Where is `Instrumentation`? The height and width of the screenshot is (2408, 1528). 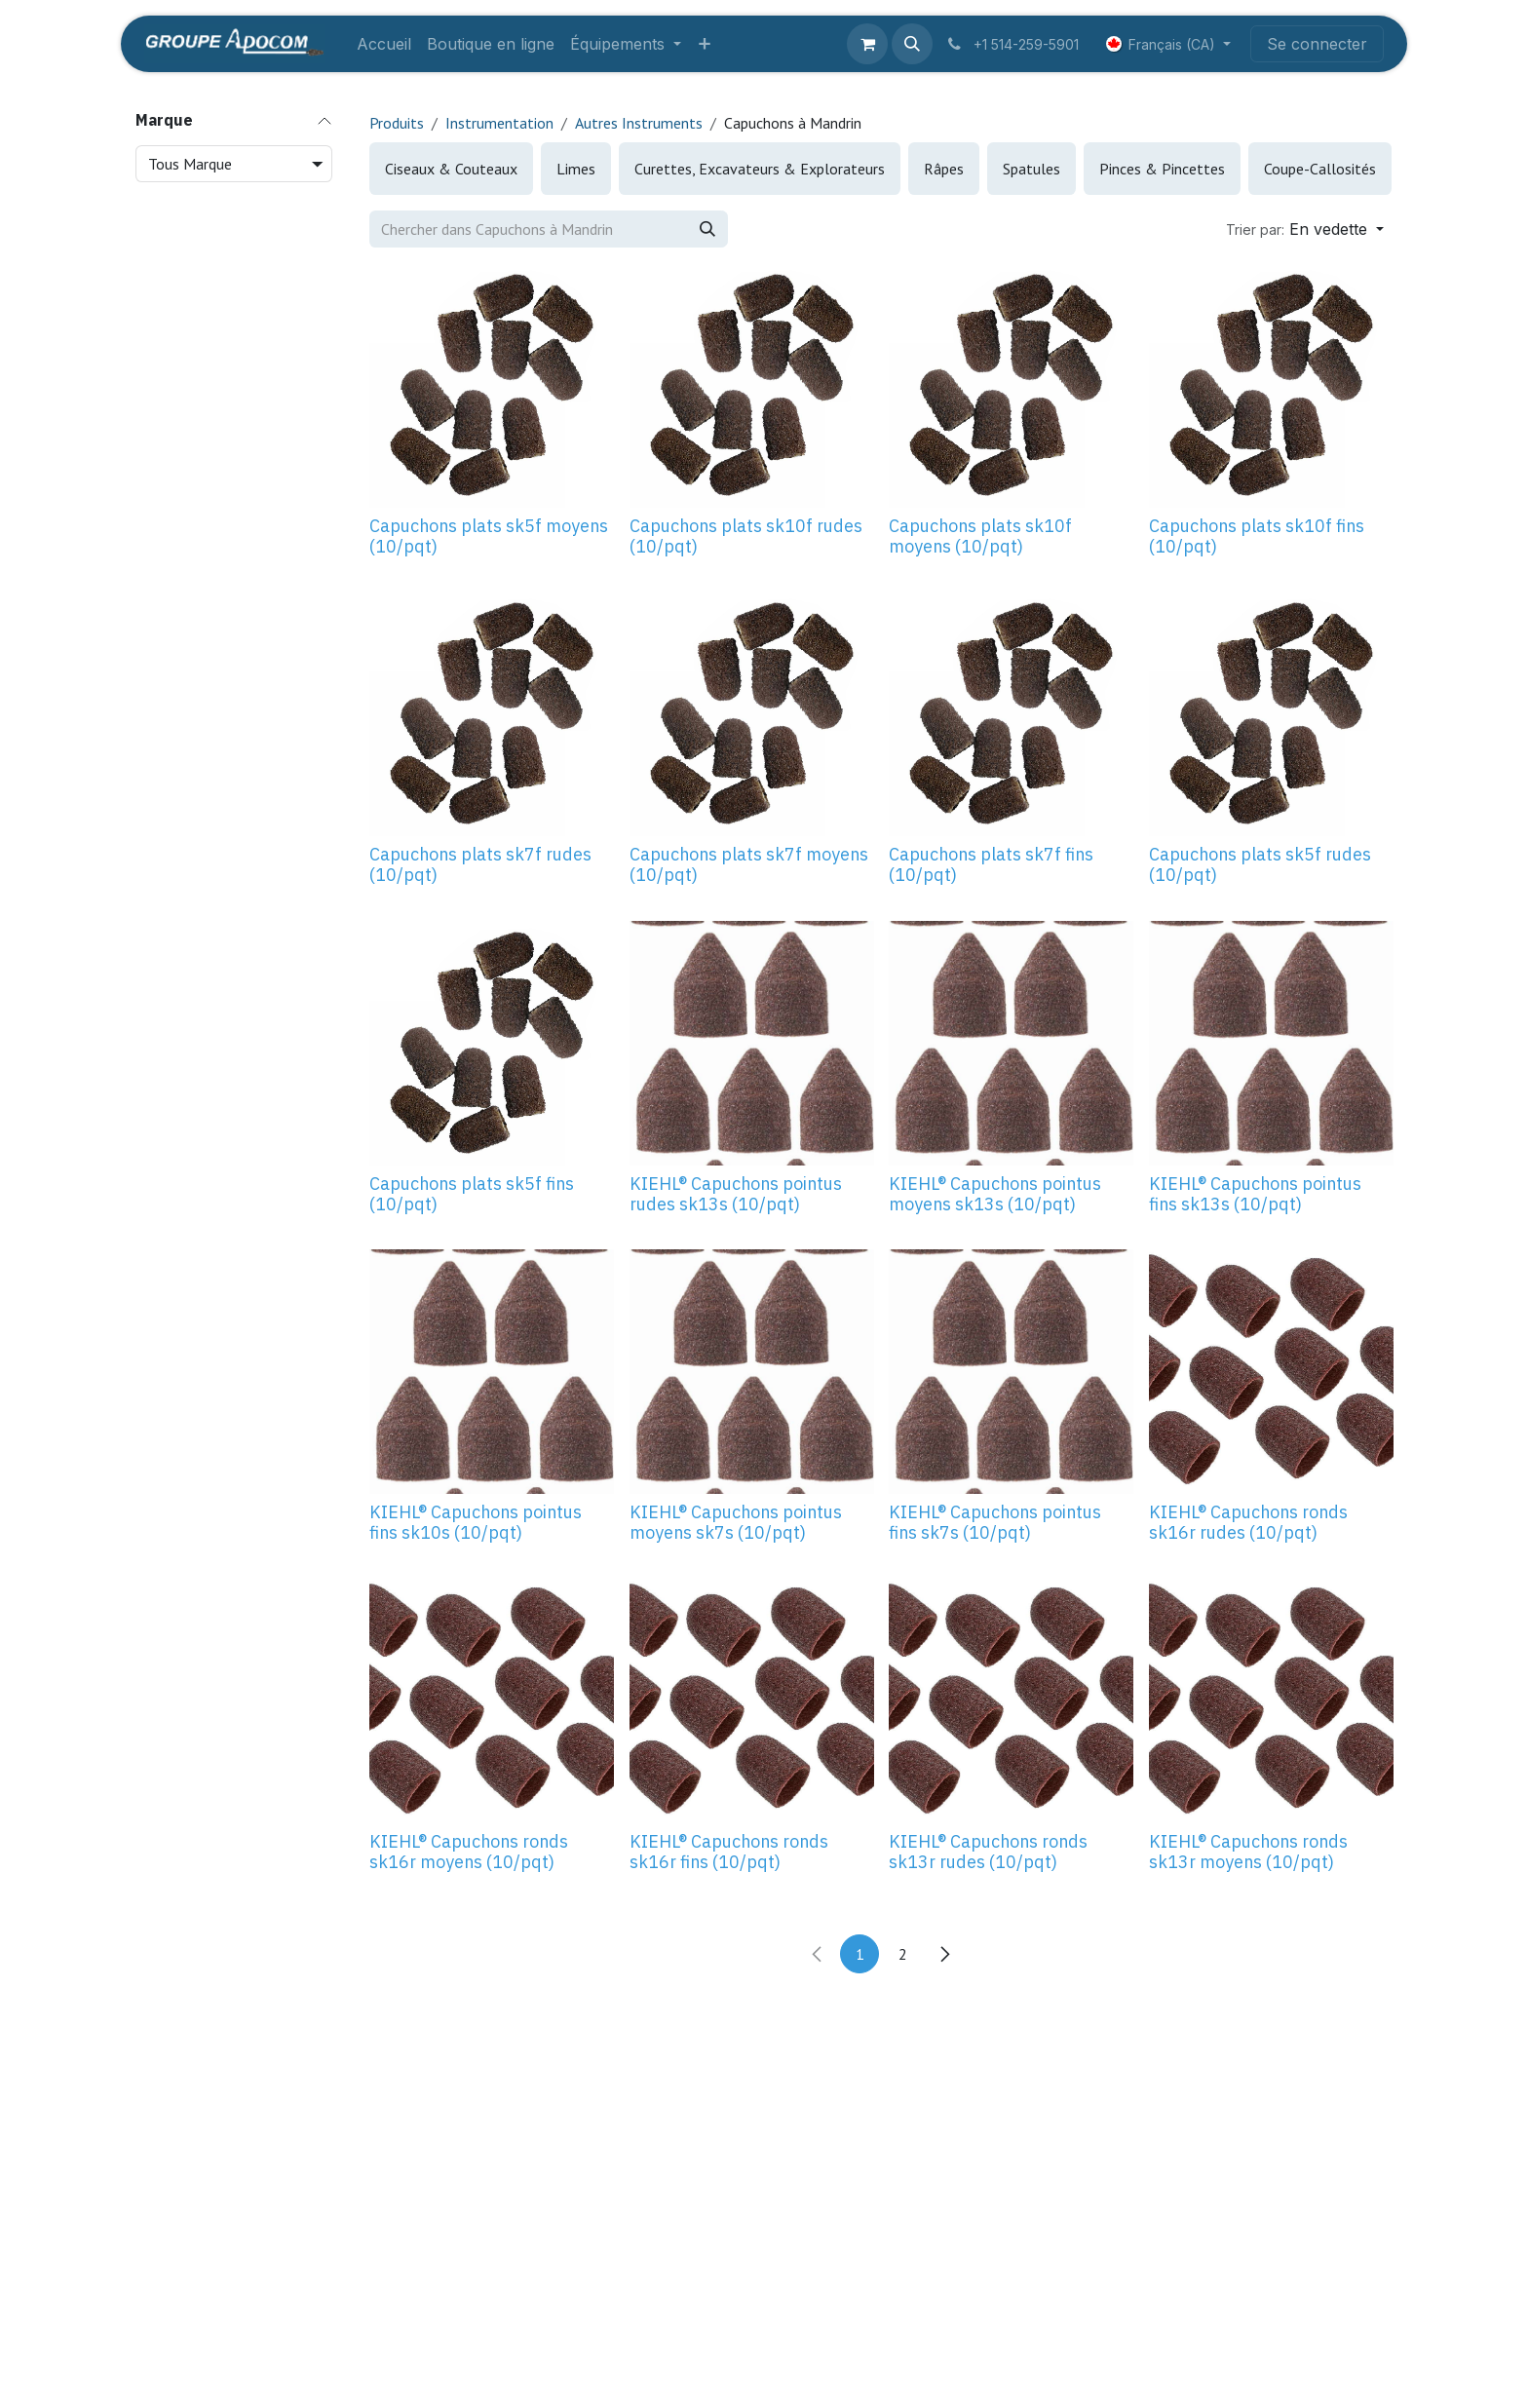 Instrumentation is located at coordinates (499, 123).